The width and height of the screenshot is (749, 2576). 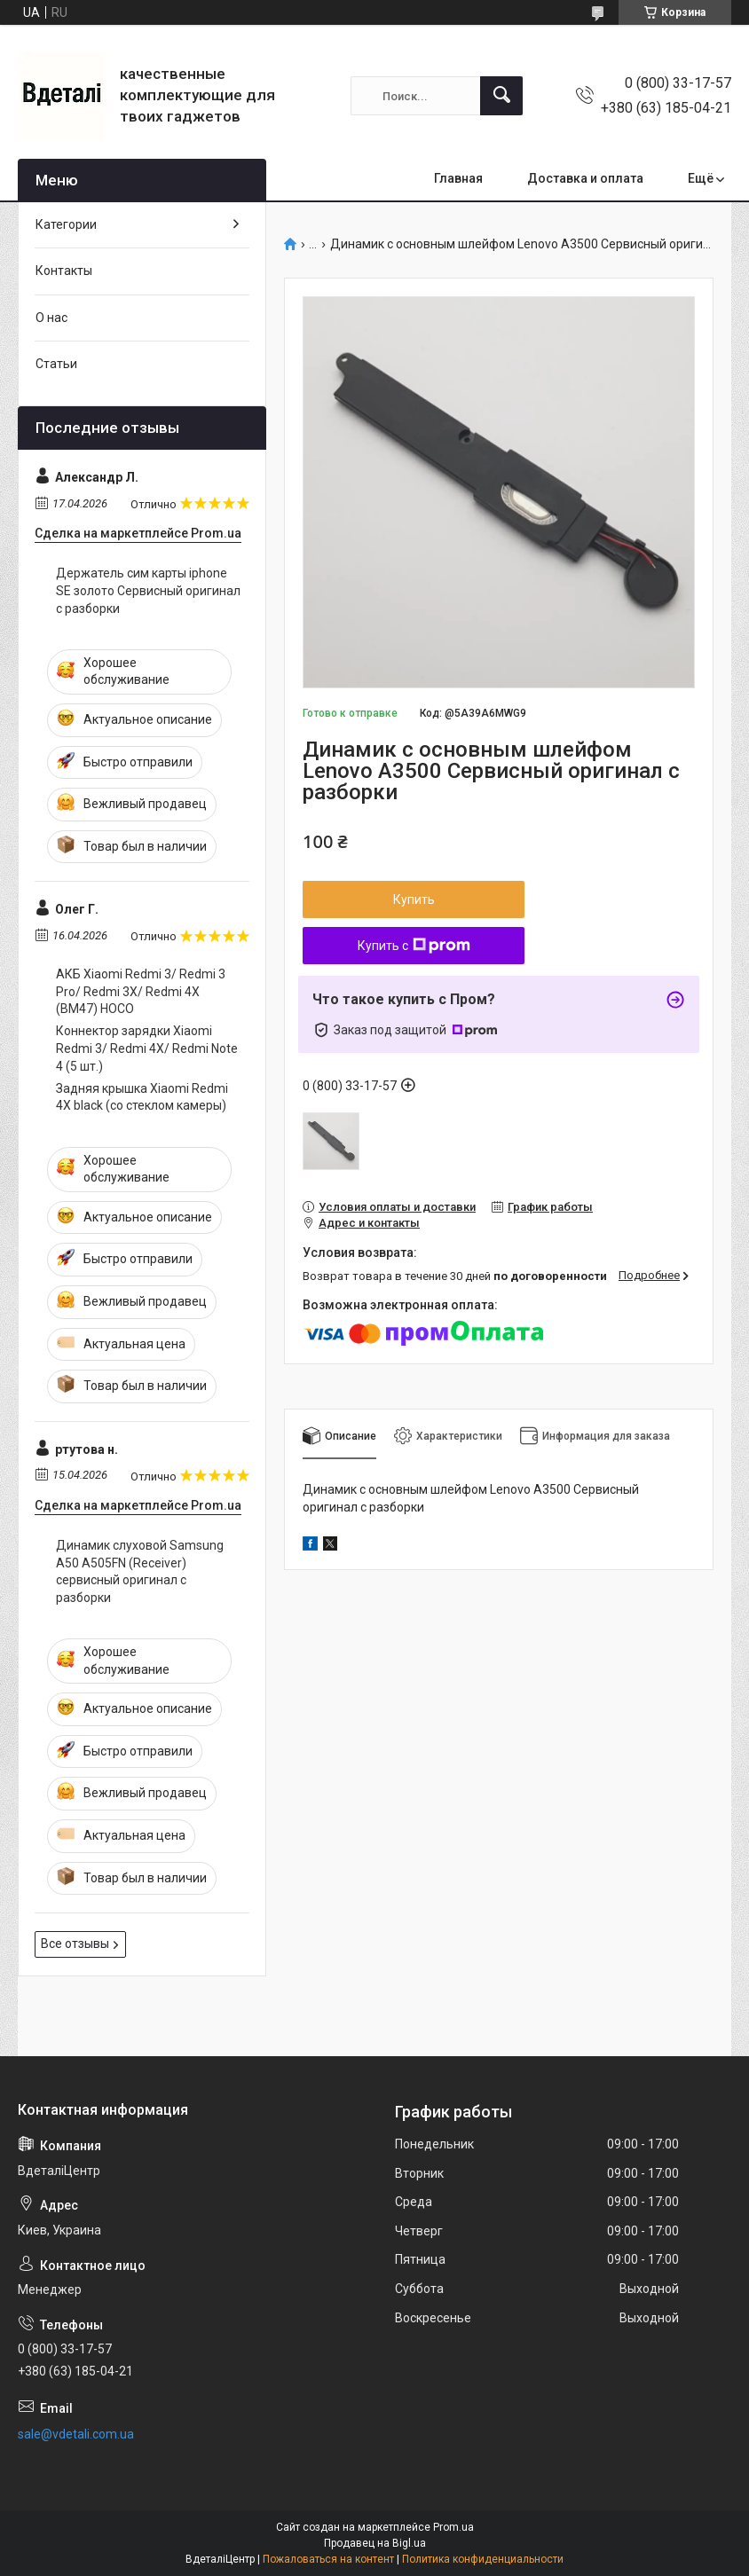 What do you see at coordinates (458, 178) in the screenshot?
I see `Главная` at bounding box center [458, 178].